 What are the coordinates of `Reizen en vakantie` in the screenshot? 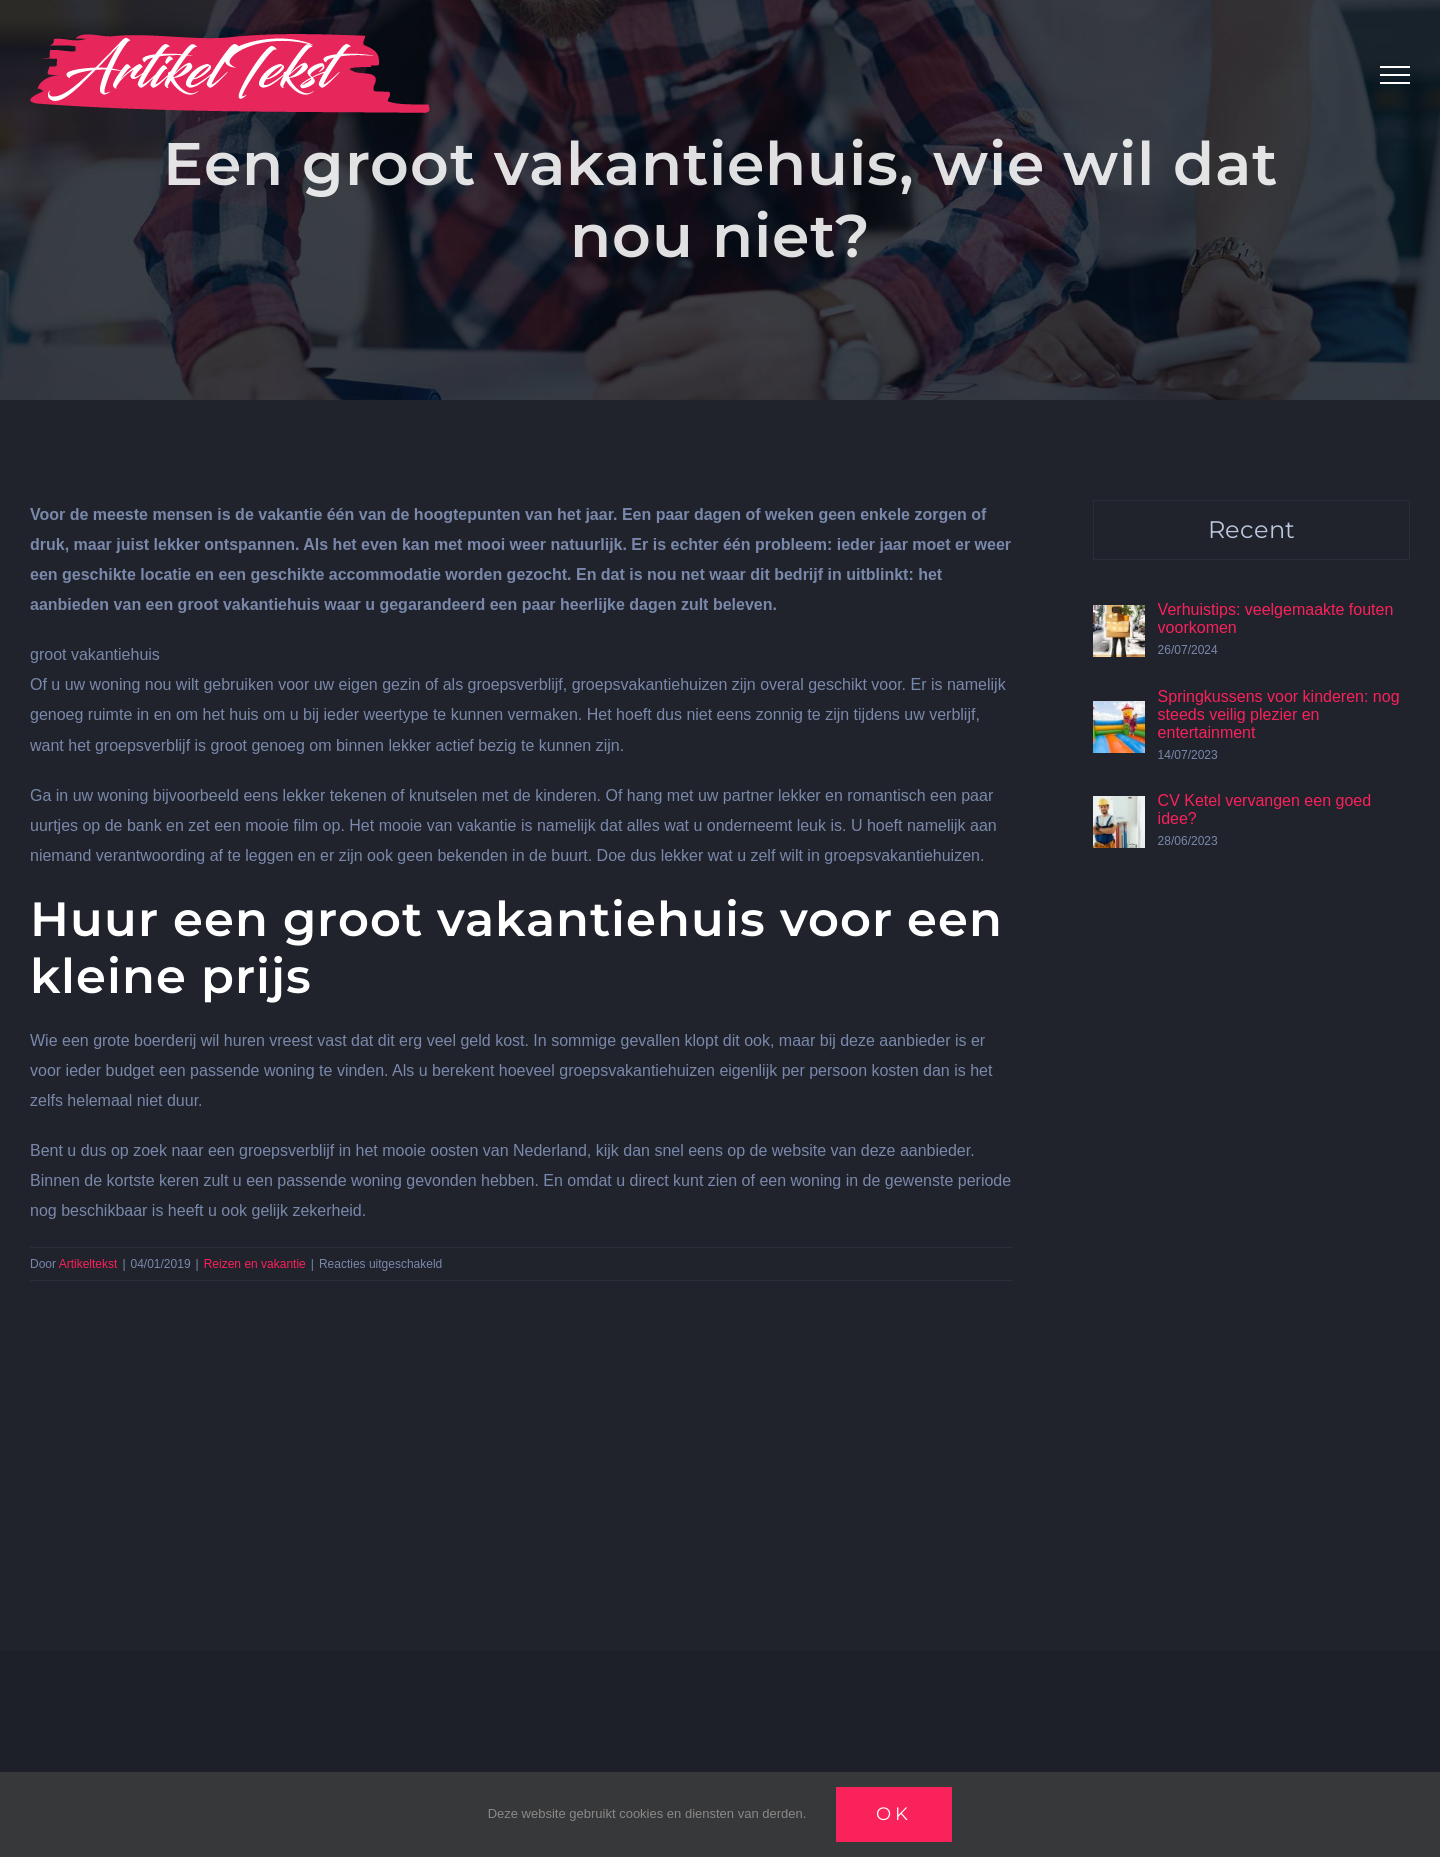 It's located at (255, 1264).